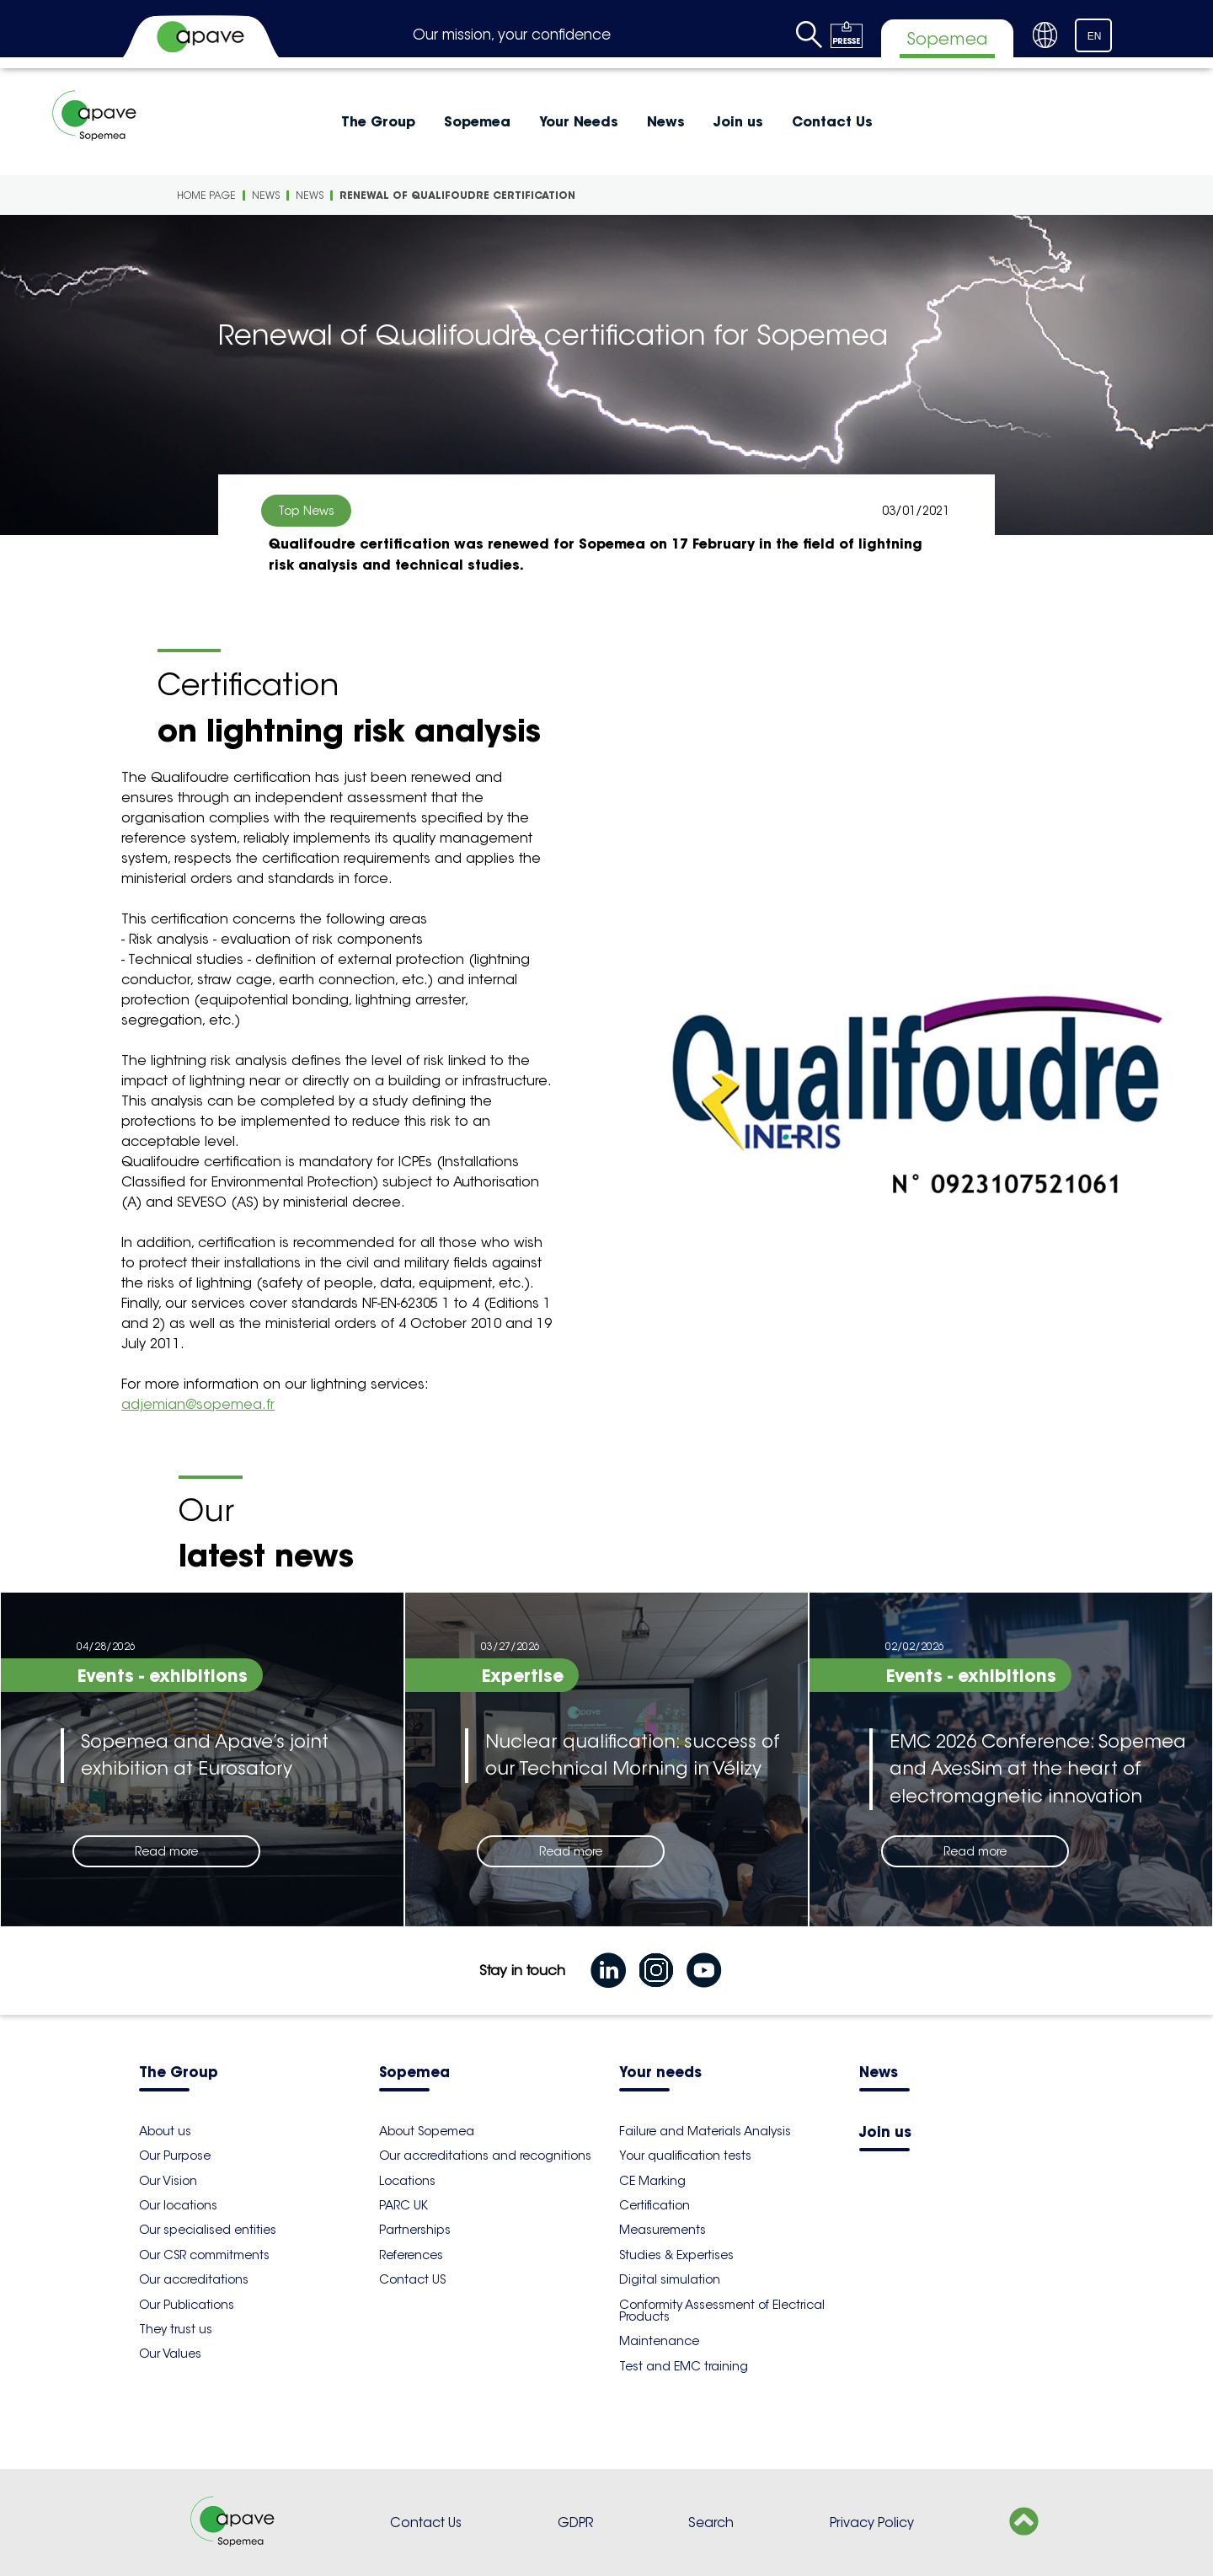  I want to click on Search, so click(711, 2522).